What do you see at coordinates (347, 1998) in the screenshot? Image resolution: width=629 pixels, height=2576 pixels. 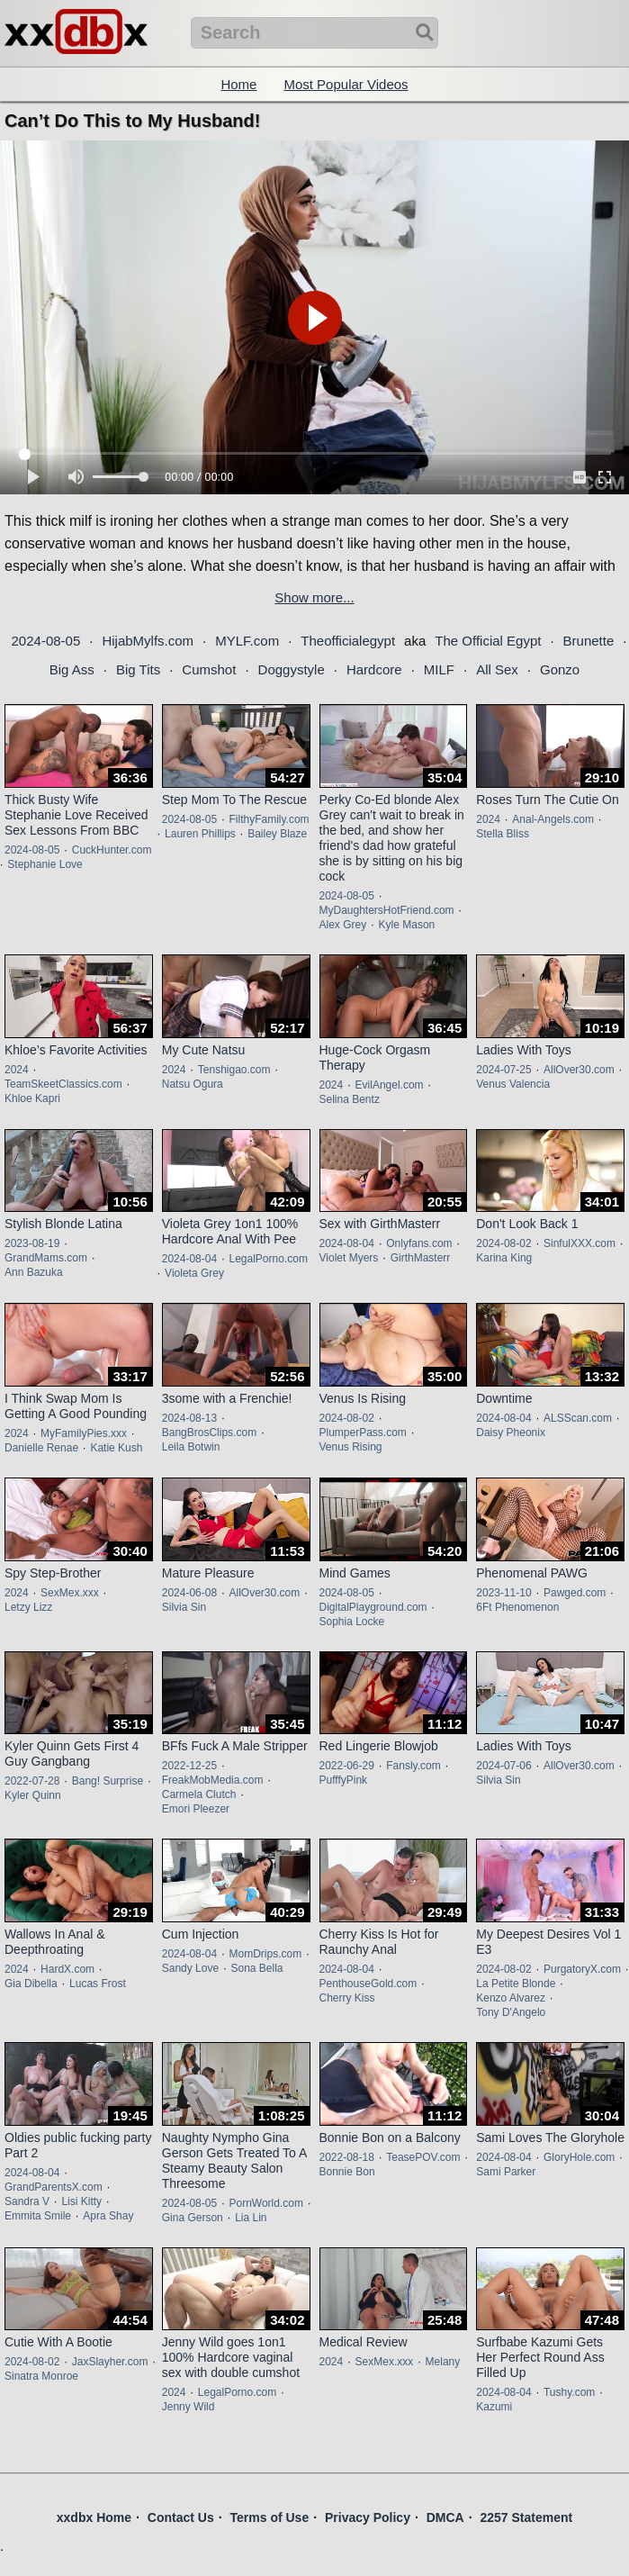 I see `Cherry Kiss` at bounding box center [347, 1998].